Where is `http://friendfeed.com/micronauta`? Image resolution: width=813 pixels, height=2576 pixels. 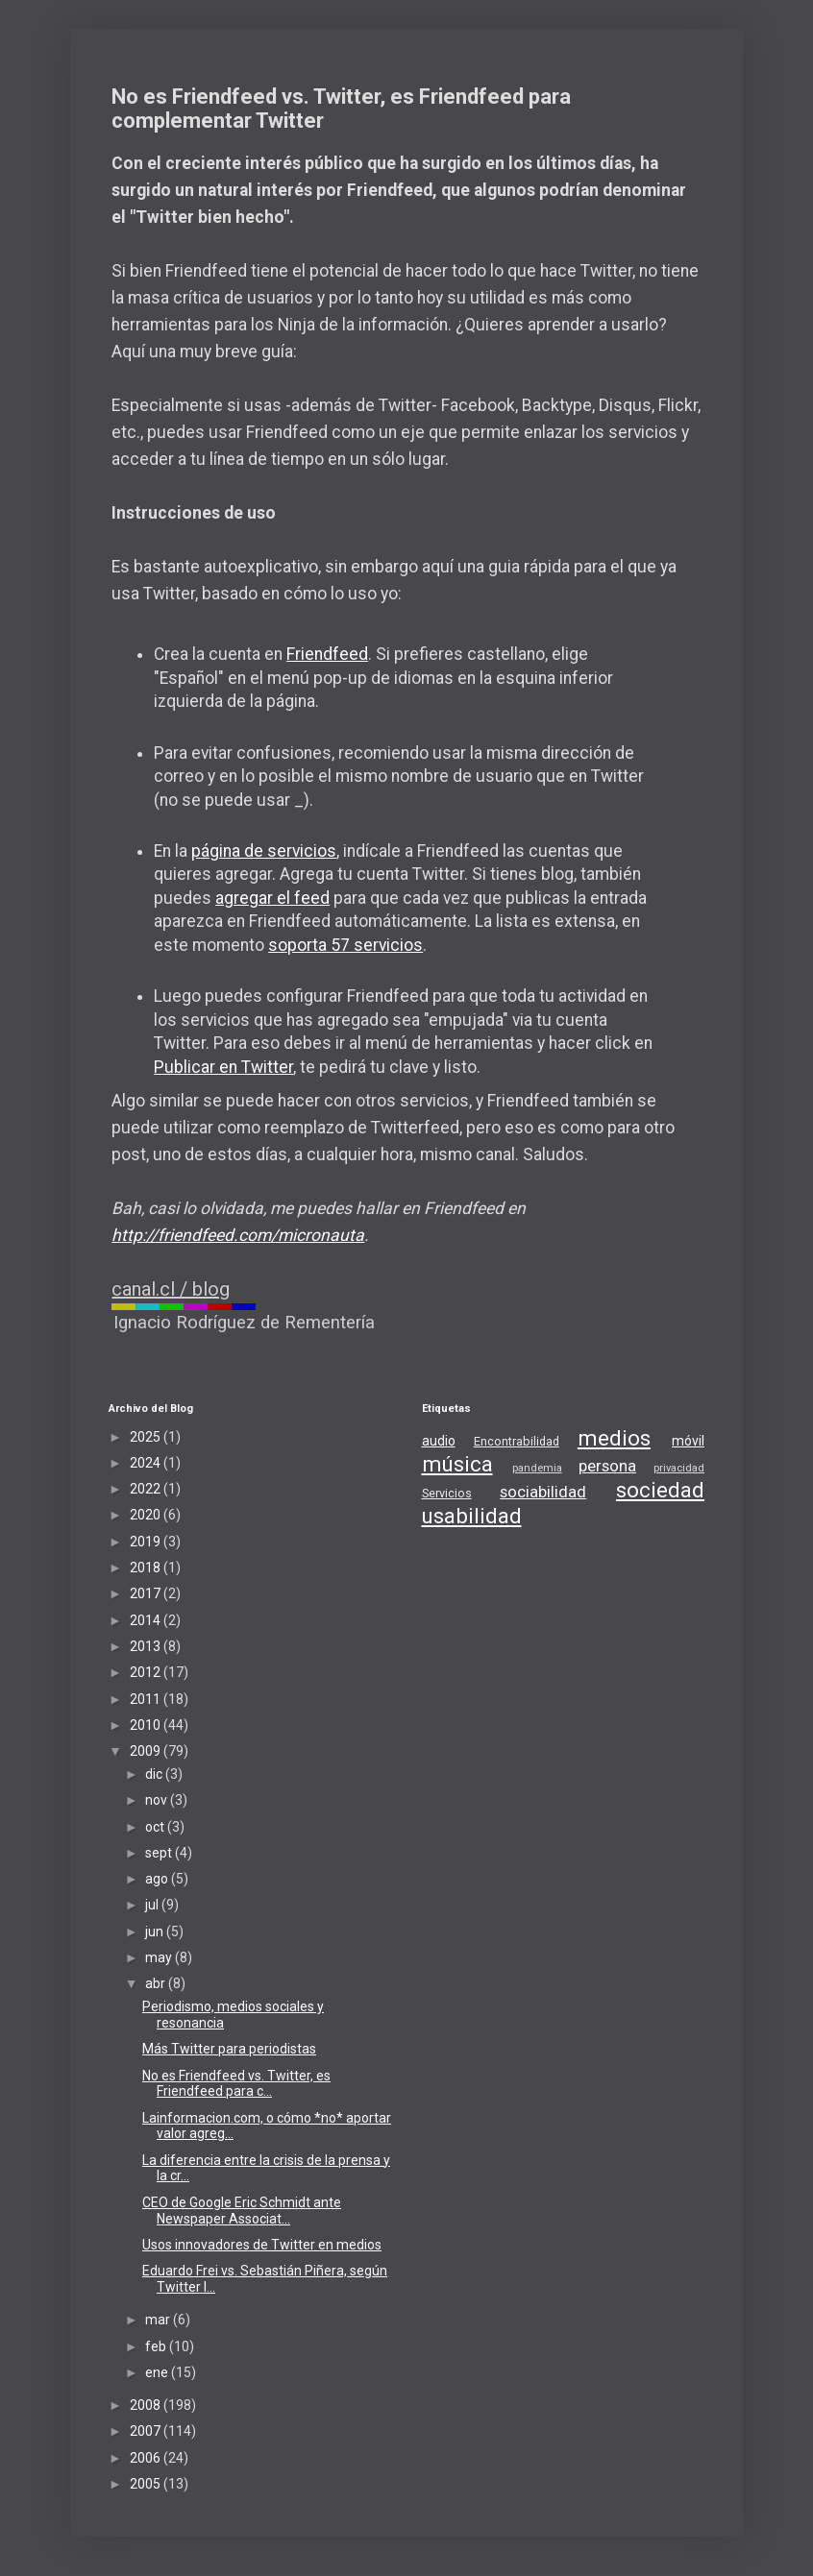 http://friendfeed.com/micronauta is located at coordinates (237, 1235).